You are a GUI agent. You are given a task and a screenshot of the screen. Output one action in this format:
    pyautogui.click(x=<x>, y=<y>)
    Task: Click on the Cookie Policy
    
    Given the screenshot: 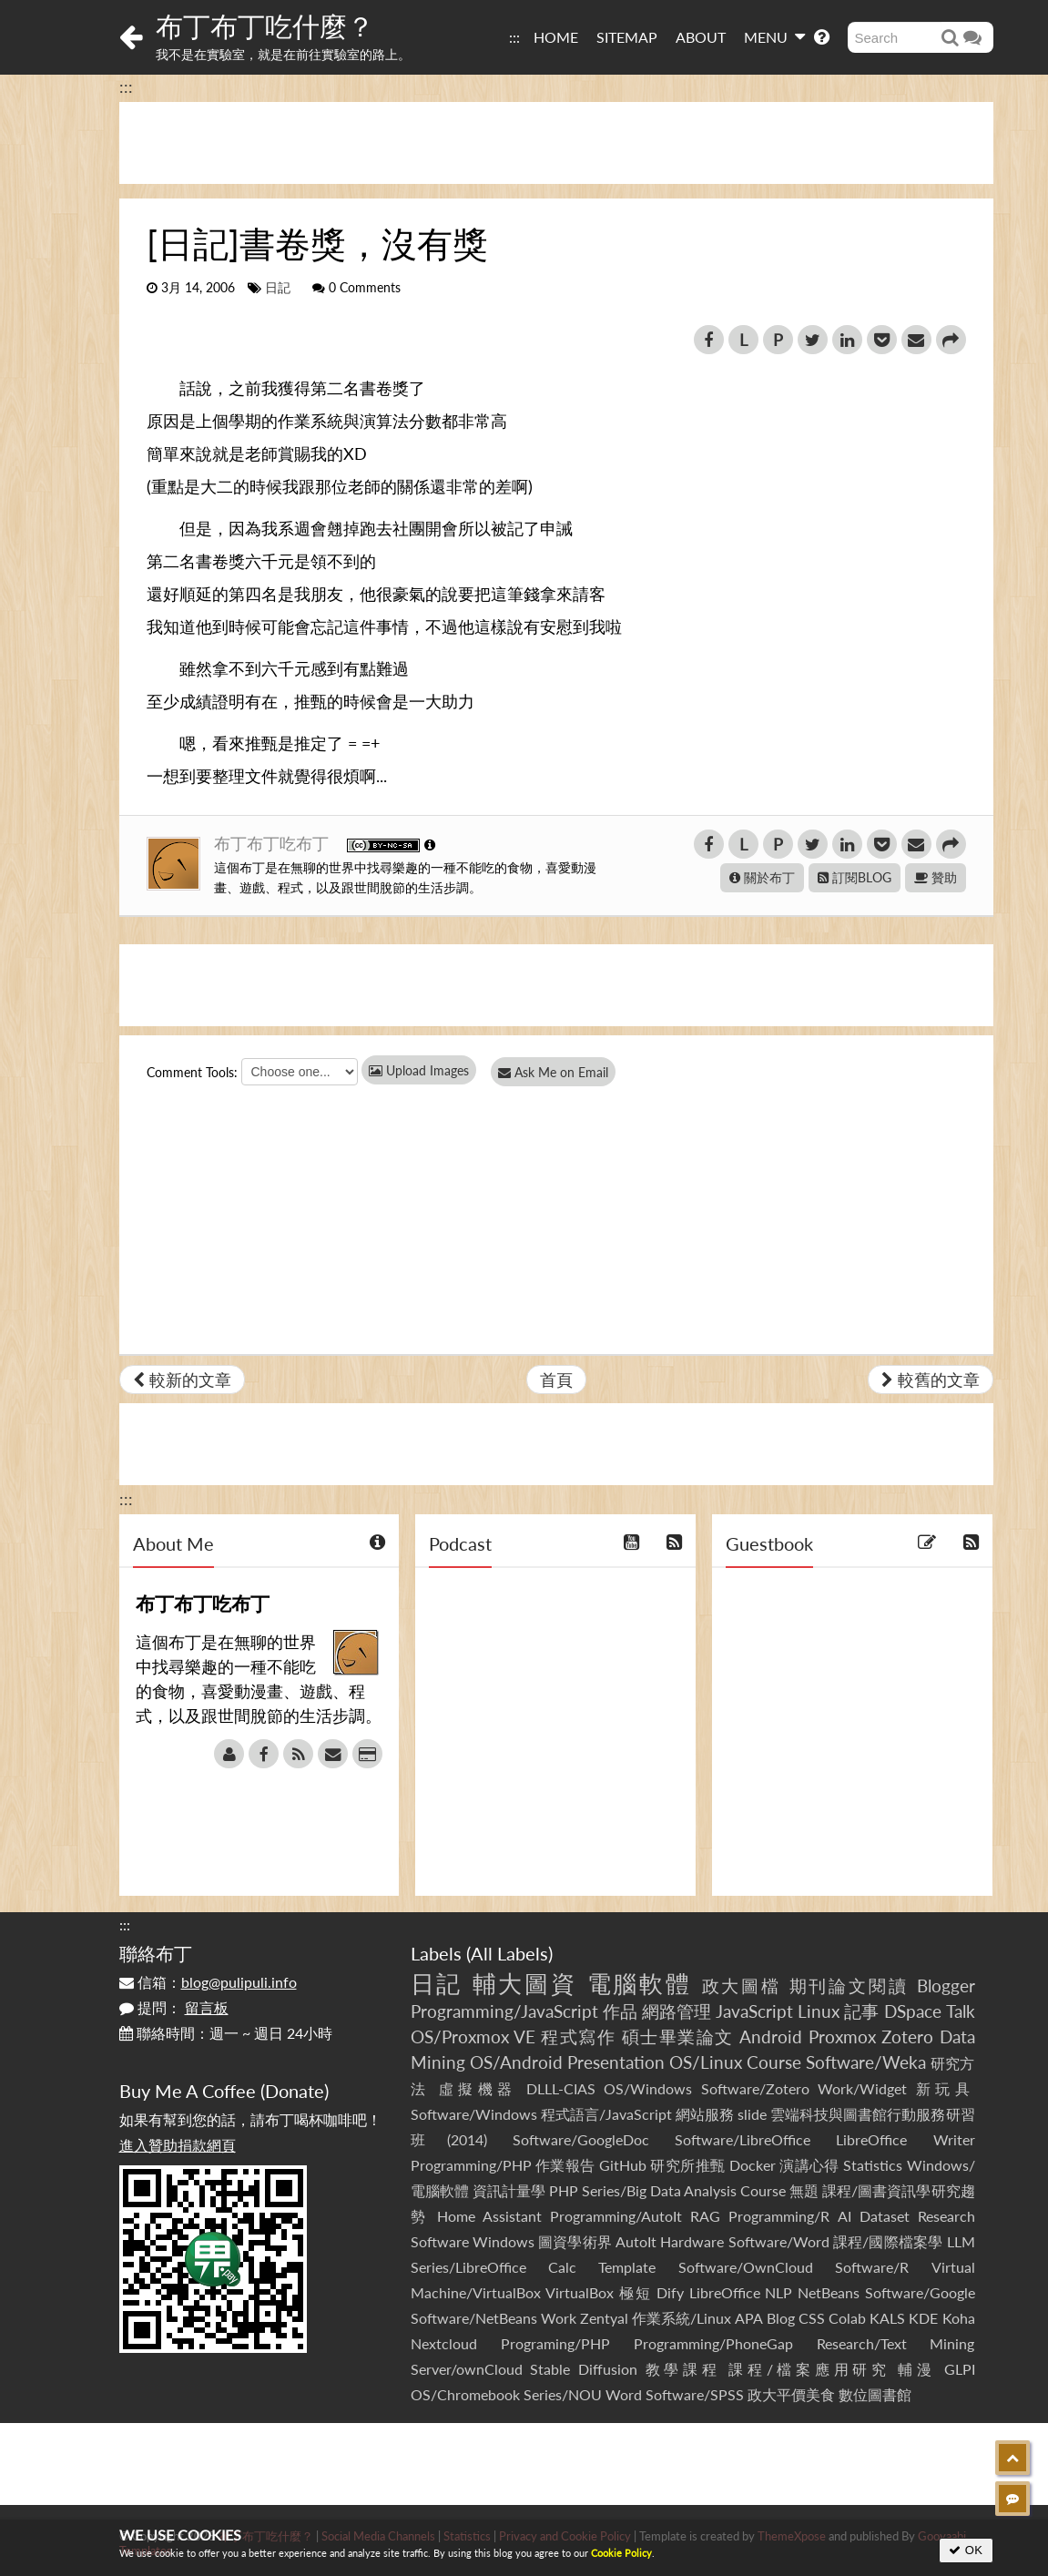 What is the action you would take?
    pyautogui.click(x=621, y=2553)
    